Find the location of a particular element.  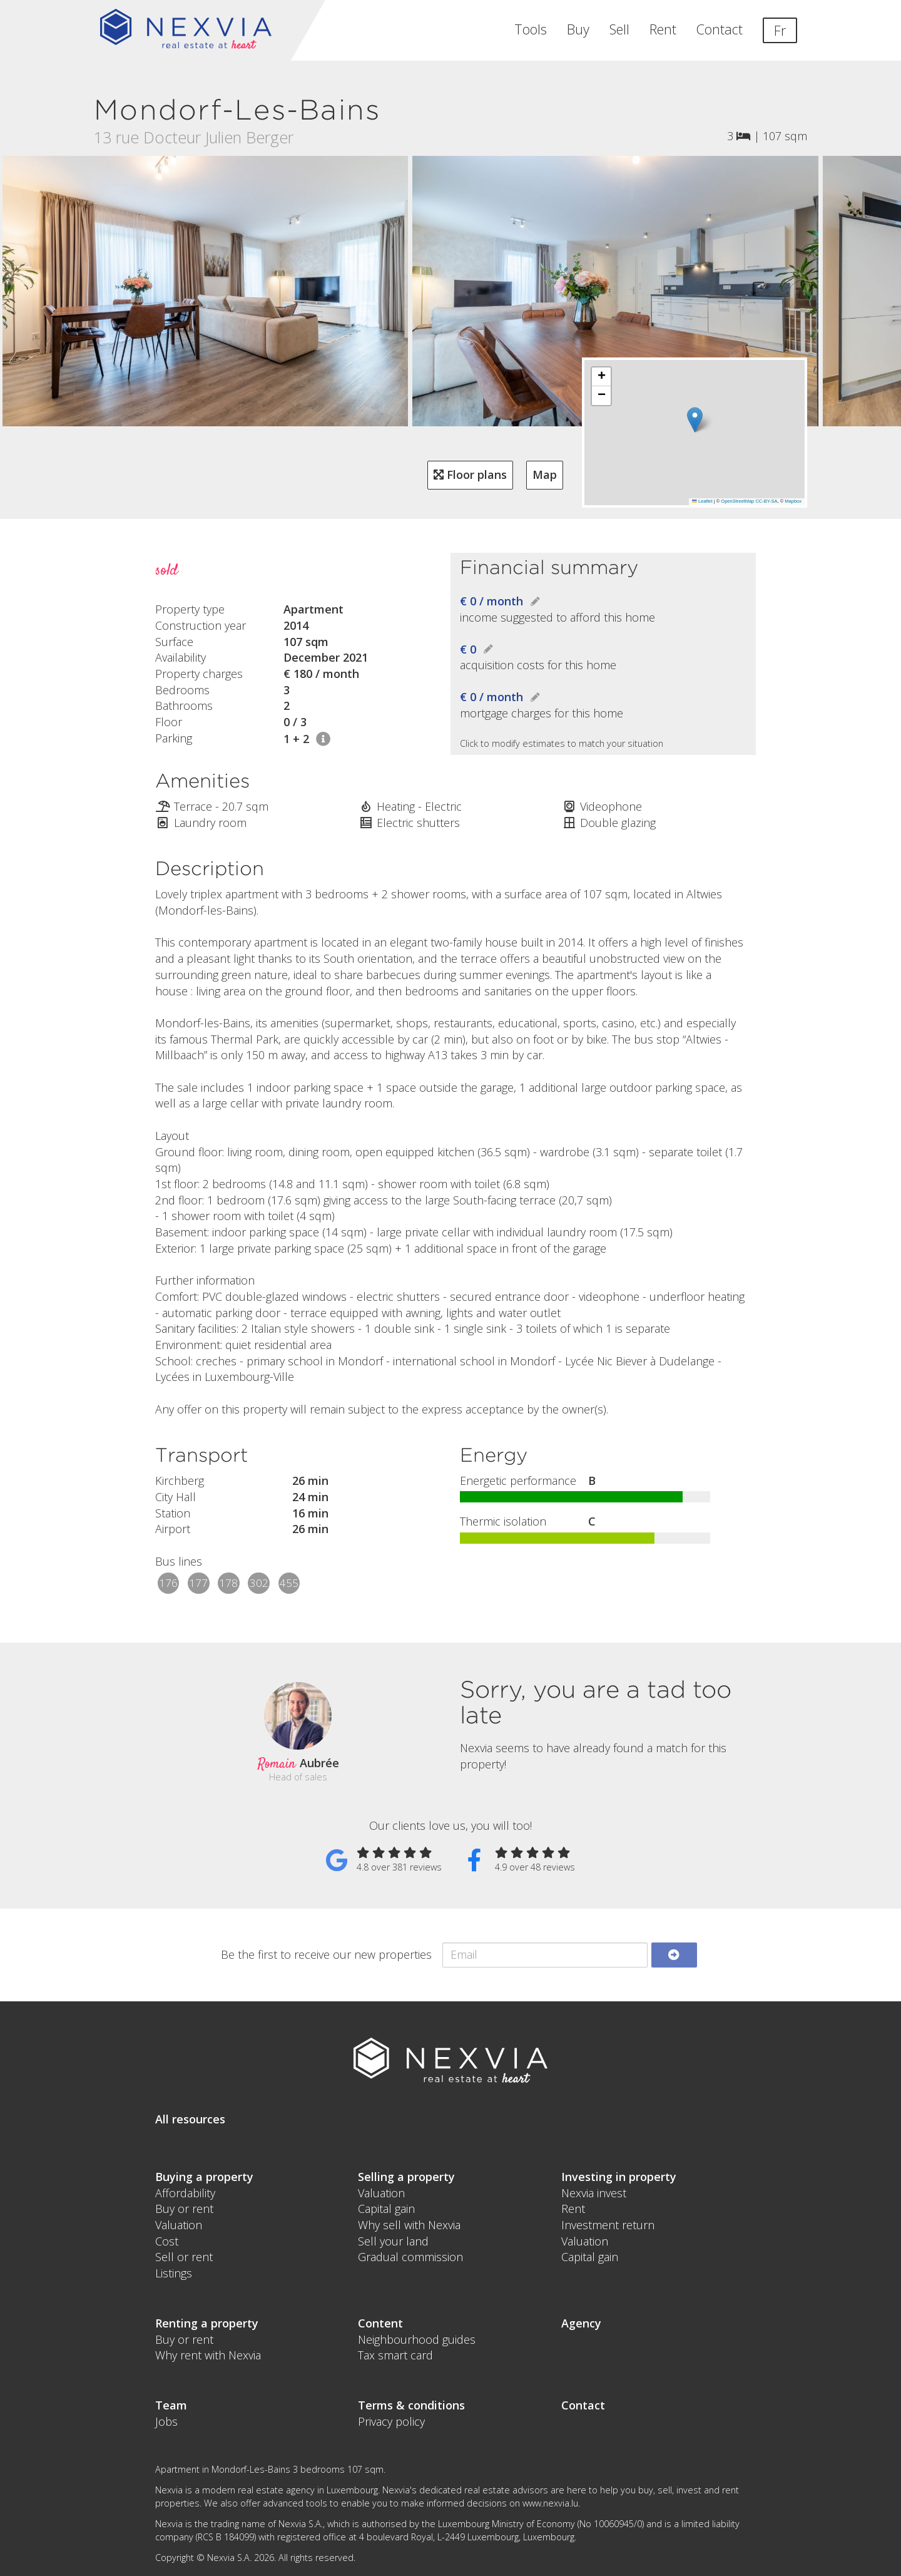

Nexvia invest is located at coordinates (593, 2192).